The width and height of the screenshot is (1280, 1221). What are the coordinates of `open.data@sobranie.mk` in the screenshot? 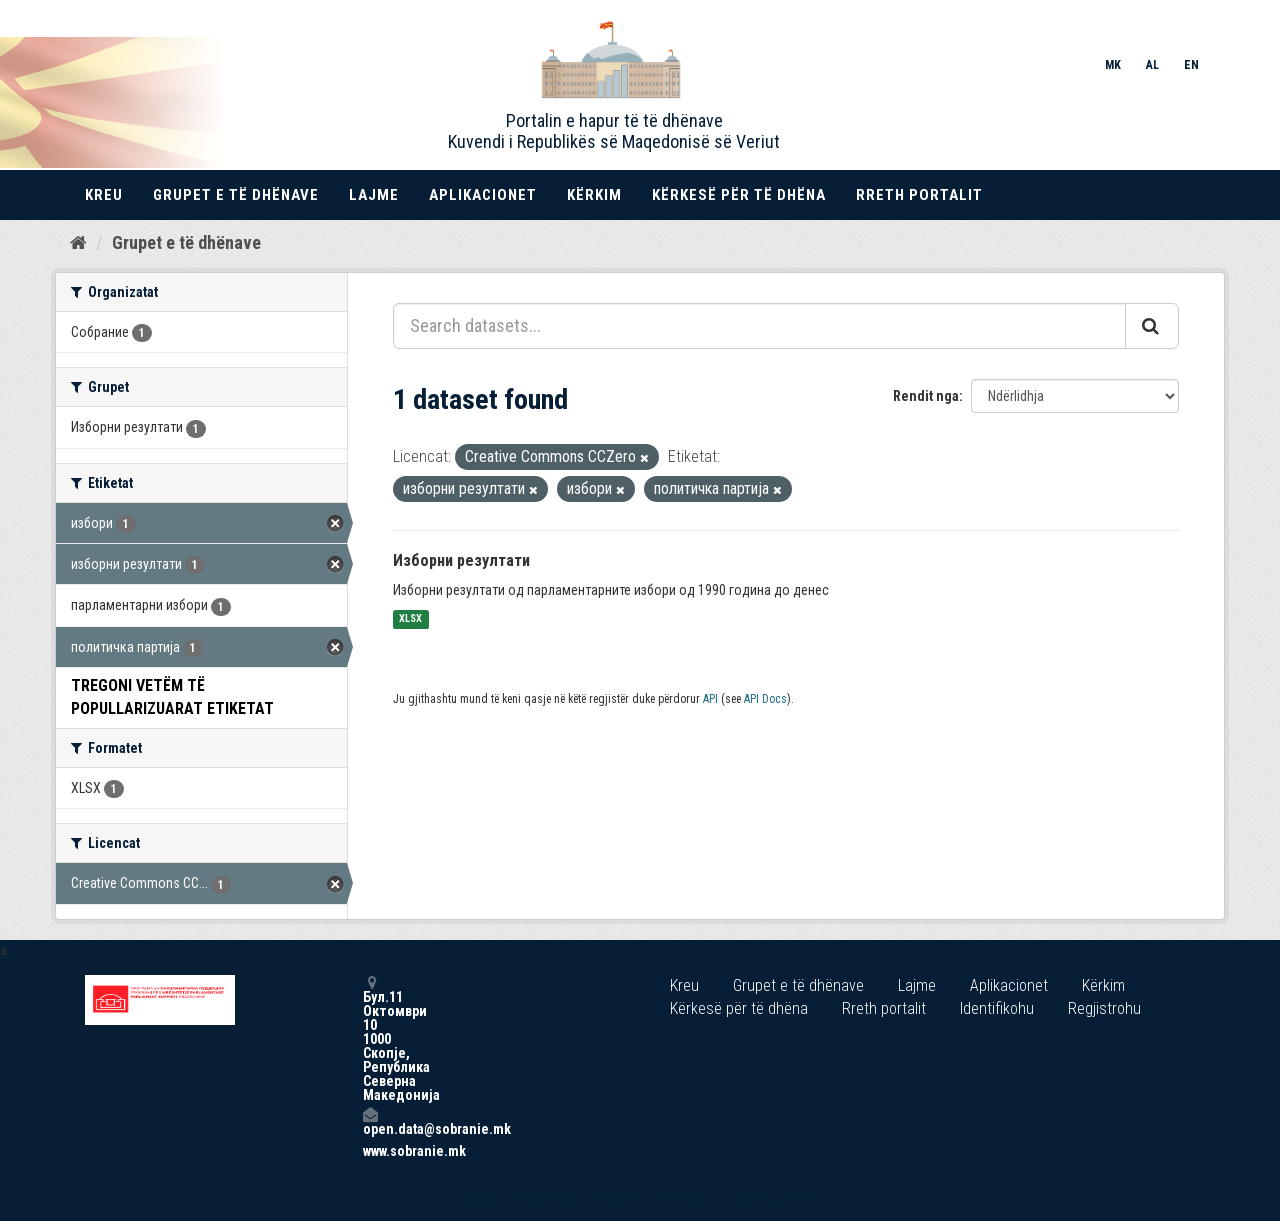 It's located at (370, 1121).